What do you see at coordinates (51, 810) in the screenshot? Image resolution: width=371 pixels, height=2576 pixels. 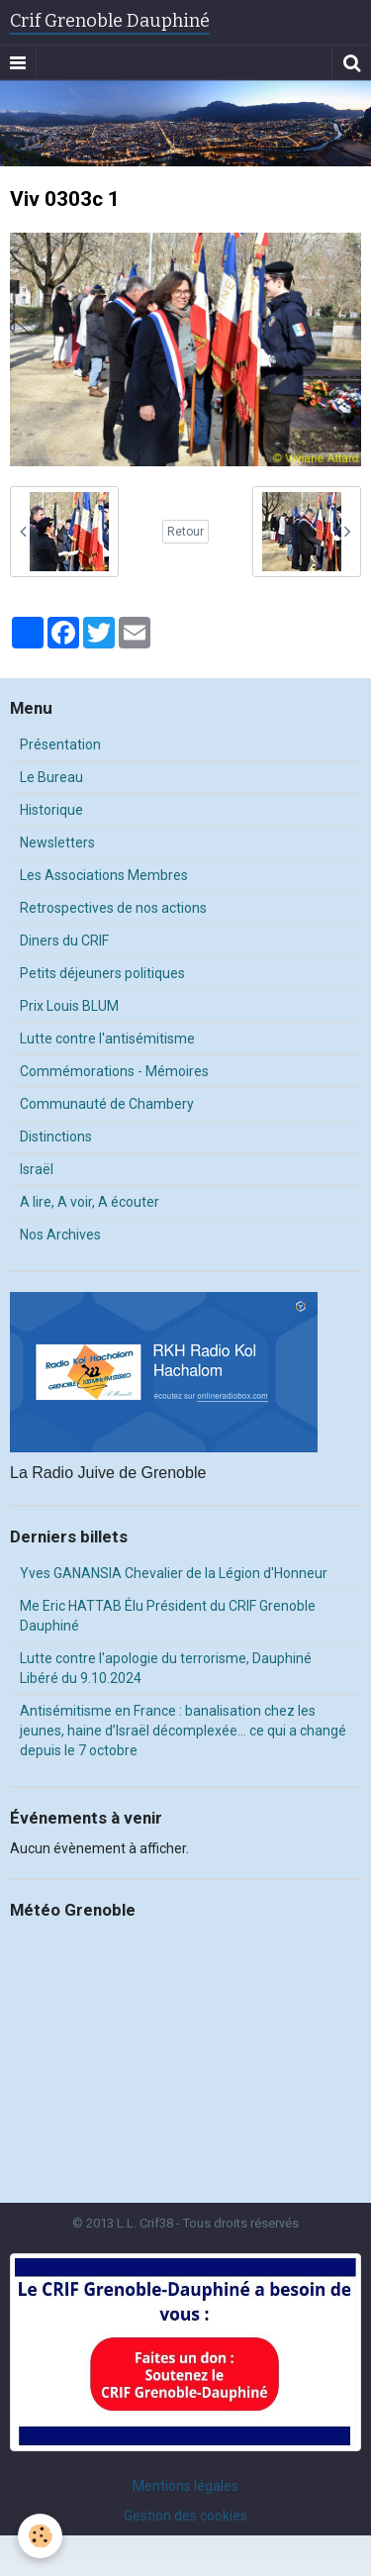 I see `Historique` at bounding box center [51, 810].